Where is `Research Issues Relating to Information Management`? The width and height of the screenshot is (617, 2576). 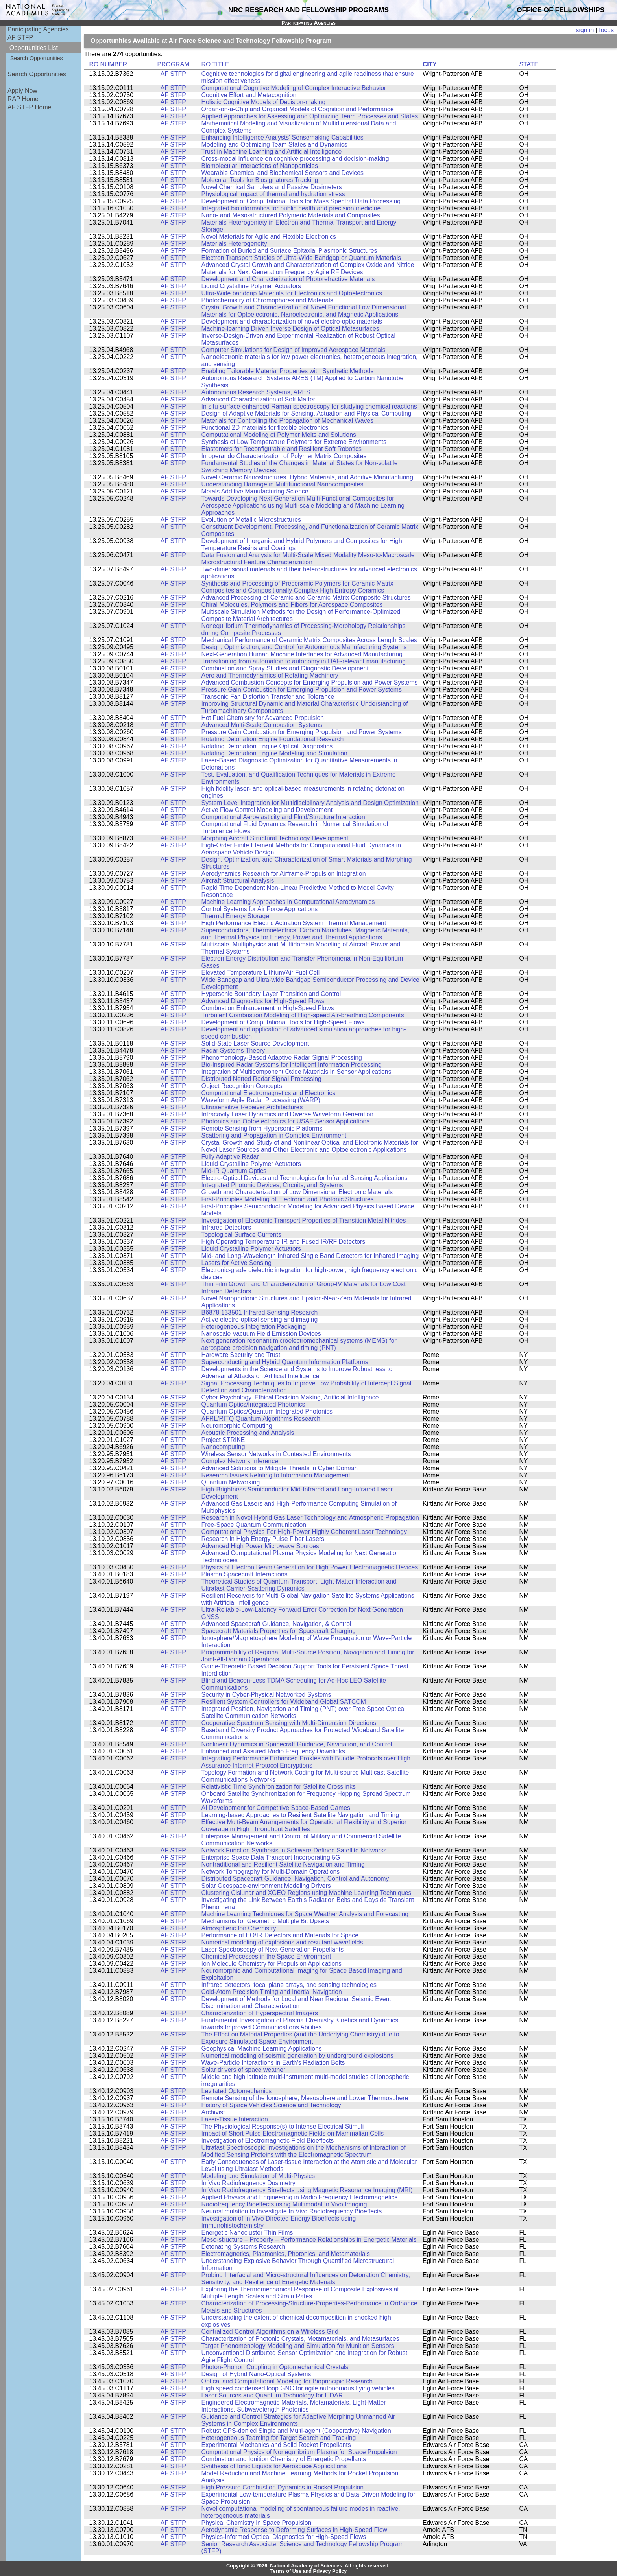 Research Issues Relating to Information Management is located at coordinates (275, 1475).